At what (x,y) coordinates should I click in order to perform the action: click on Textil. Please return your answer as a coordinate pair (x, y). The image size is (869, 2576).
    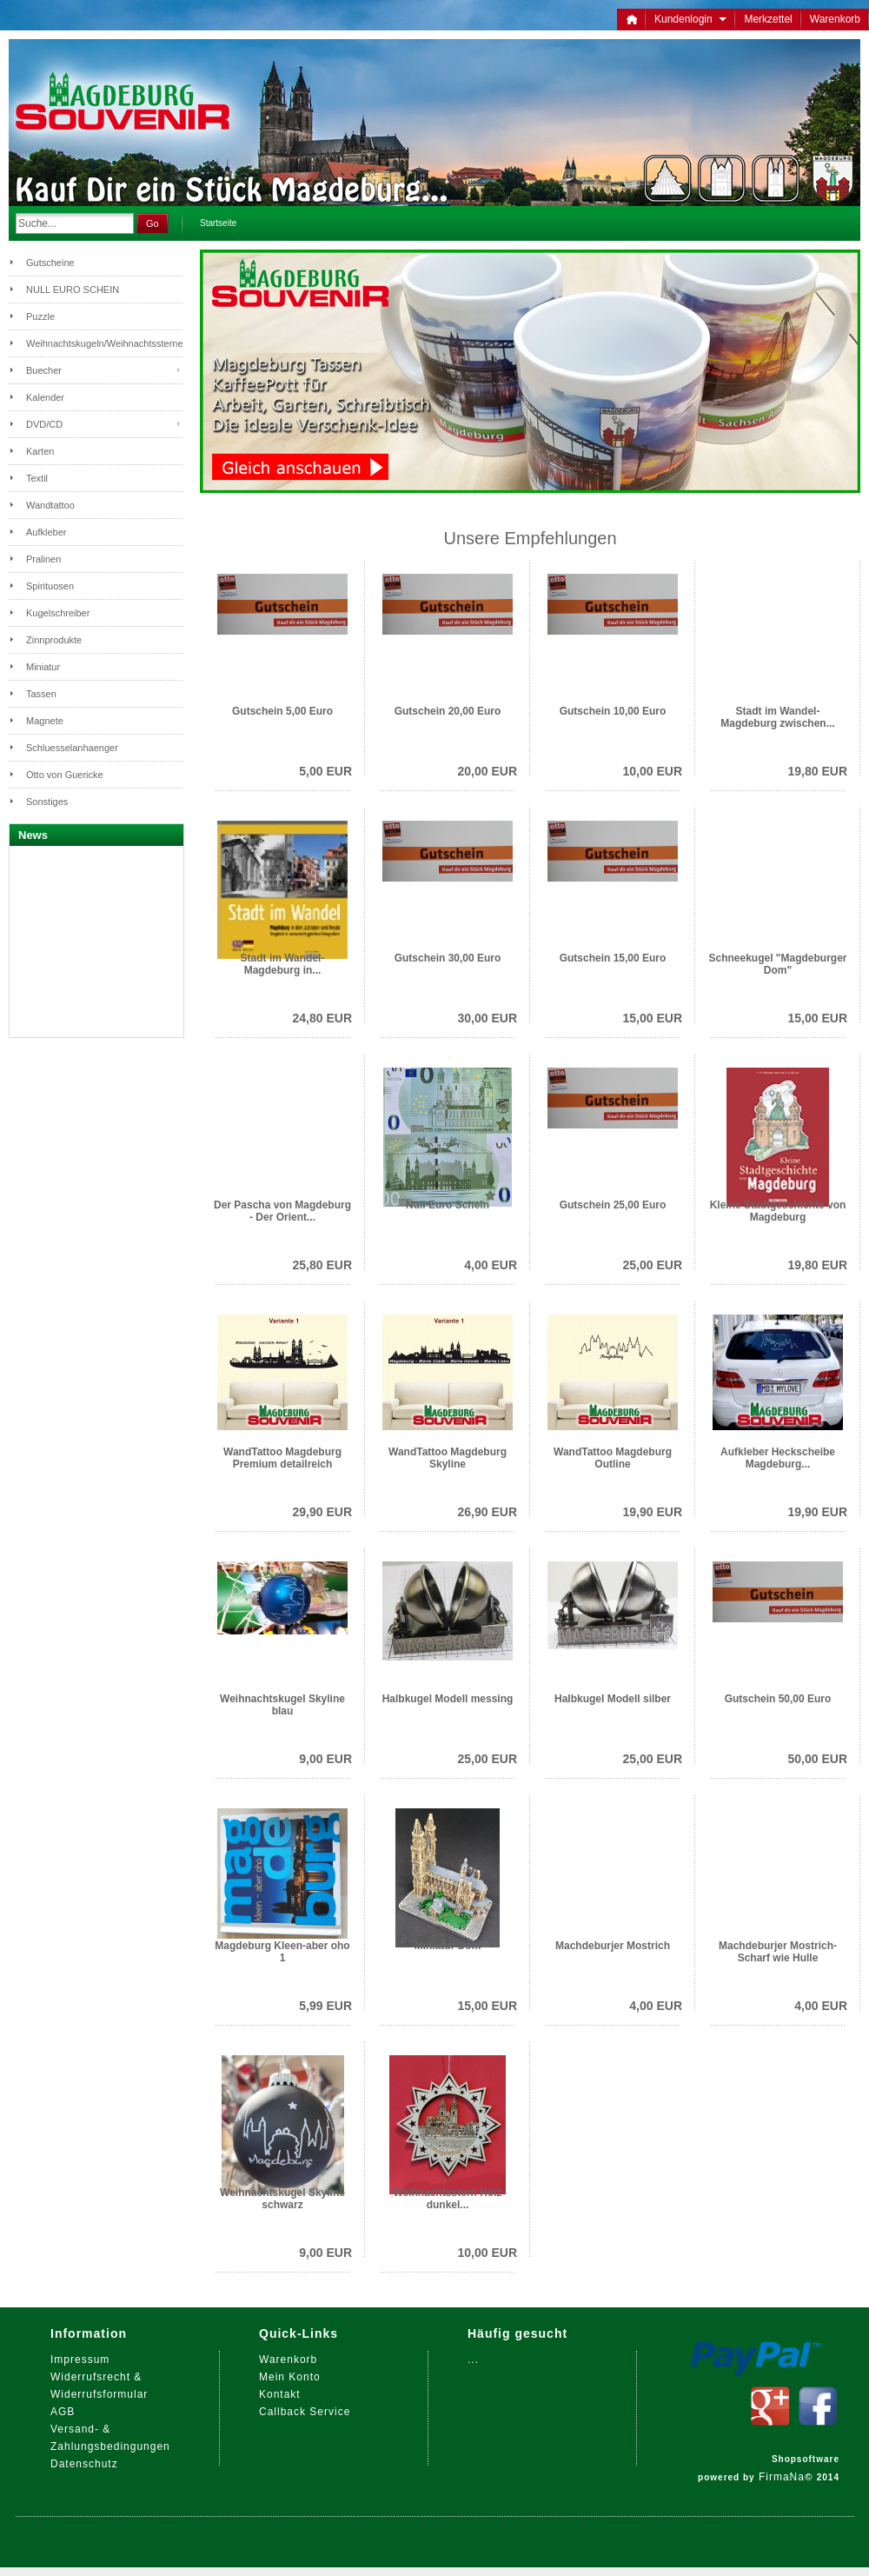
    Looking at the image, I should click on (37, 478).